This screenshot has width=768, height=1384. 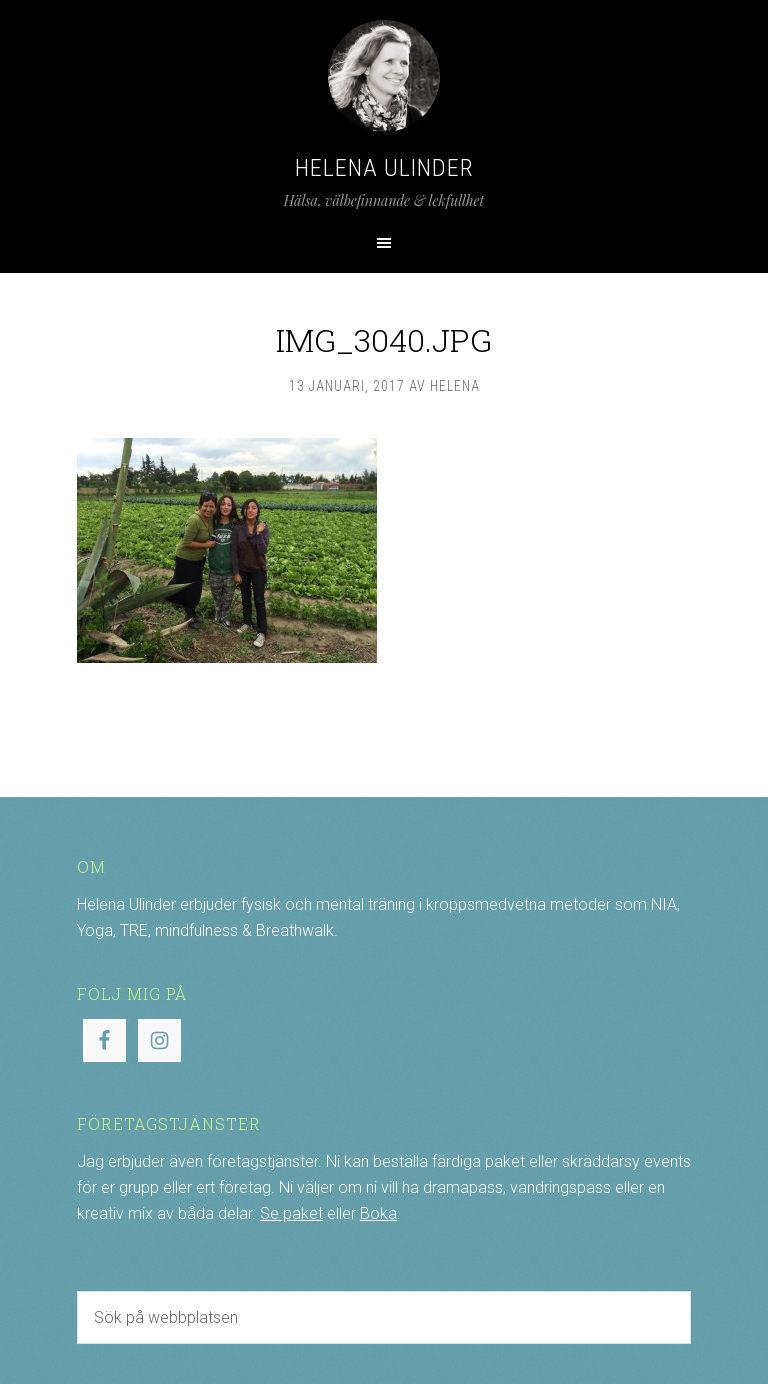 What do you see at coordinates (291, 1213) in the screenshot?
I see `Se paket` at bounding box center [291, 1213].